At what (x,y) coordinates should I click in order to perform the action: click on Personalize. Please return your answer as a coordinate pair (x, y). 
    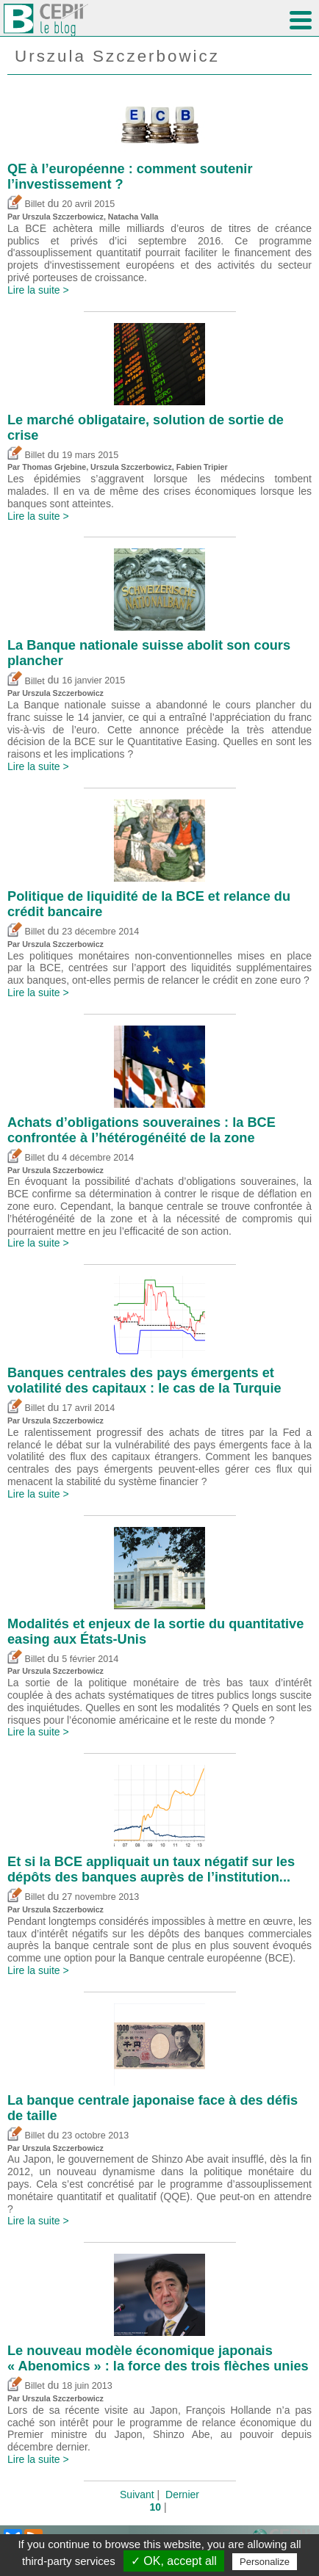
    Looking at the image, I should click on (265, 2561).